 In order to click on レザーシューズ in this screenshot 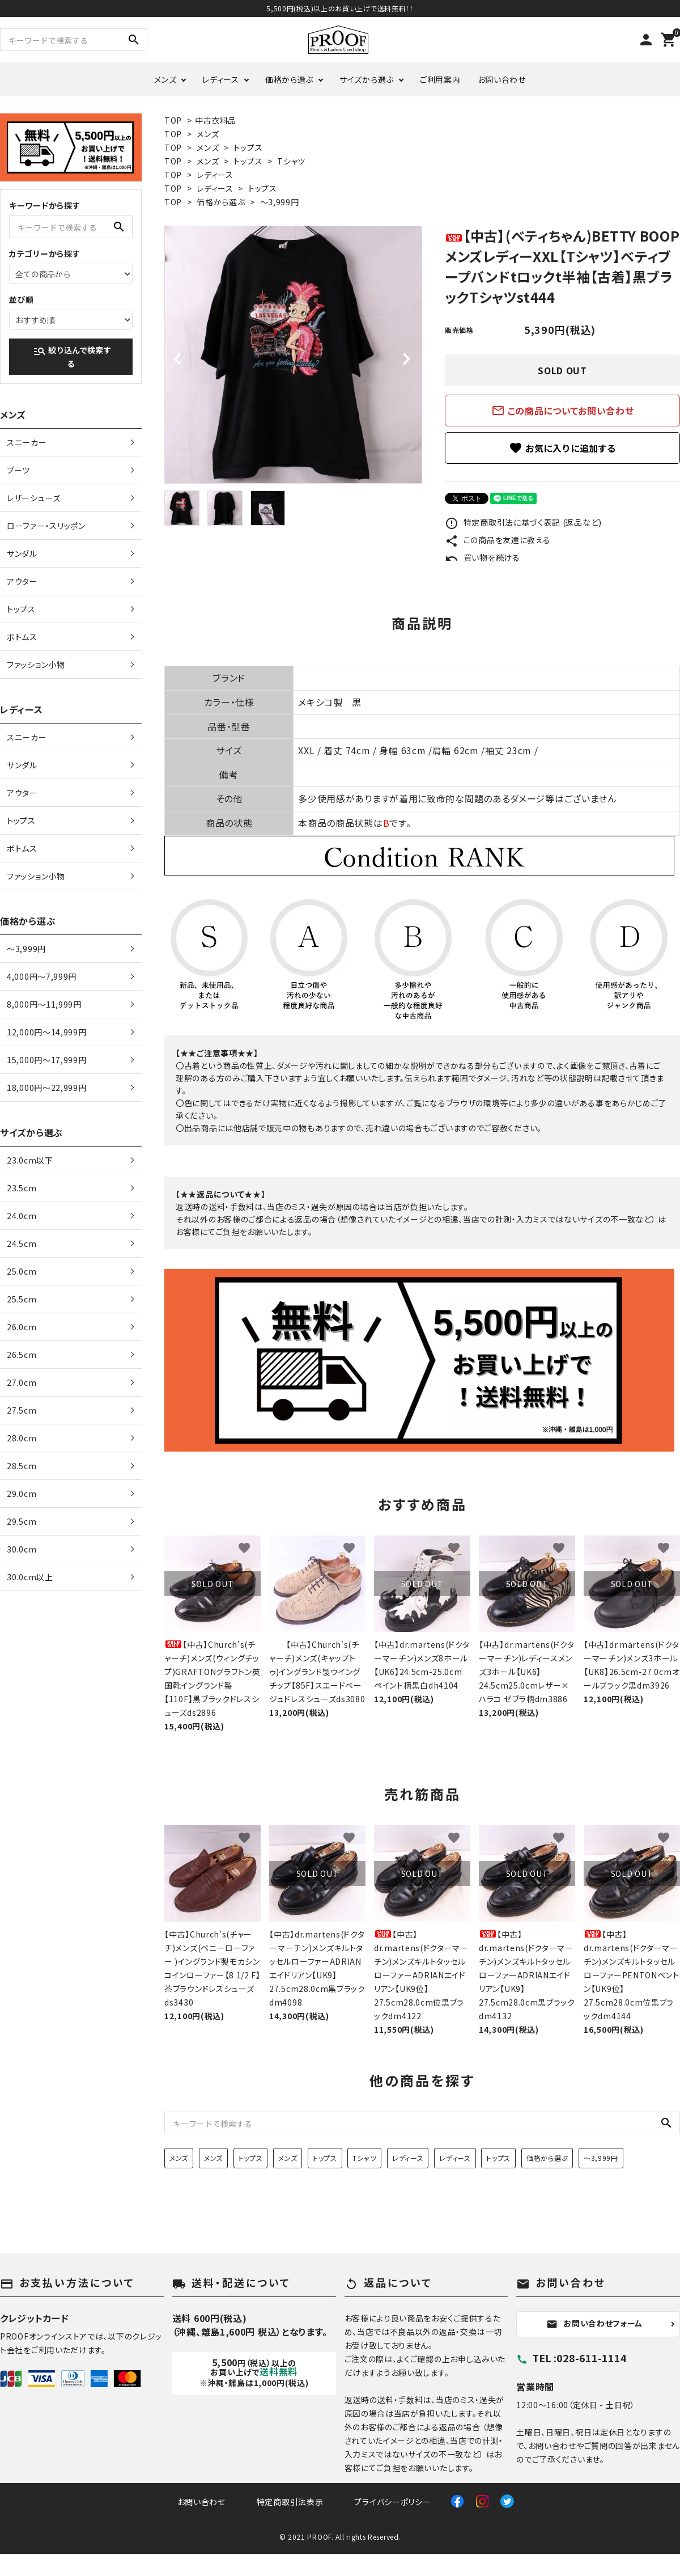, I will do `click(34, 498)`.